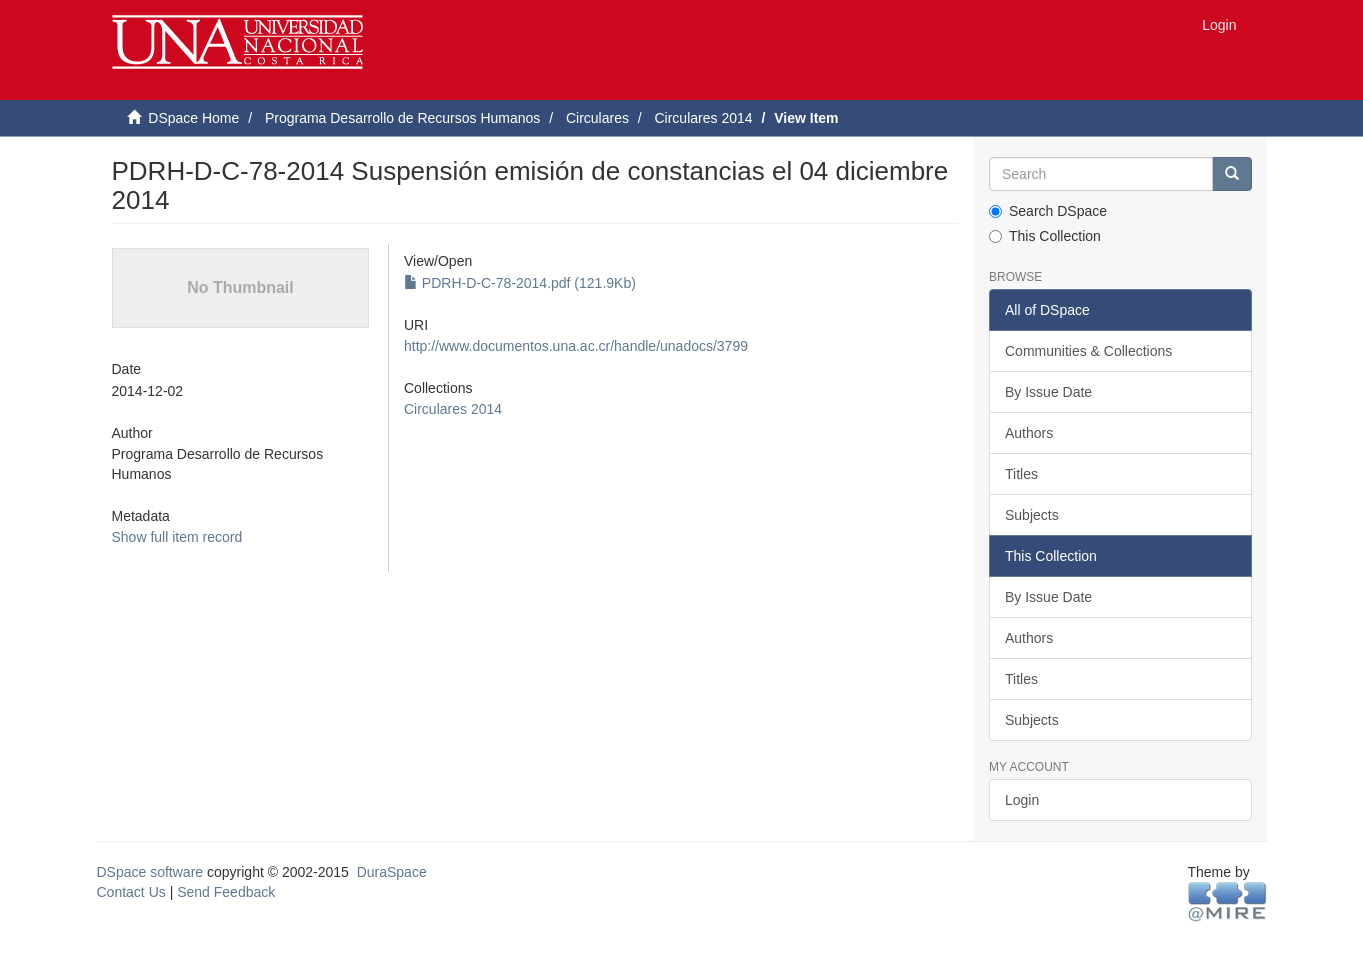 The width and height of the screenshot is (1363, 953). I want to click on This Collection, so click(1045, 236).